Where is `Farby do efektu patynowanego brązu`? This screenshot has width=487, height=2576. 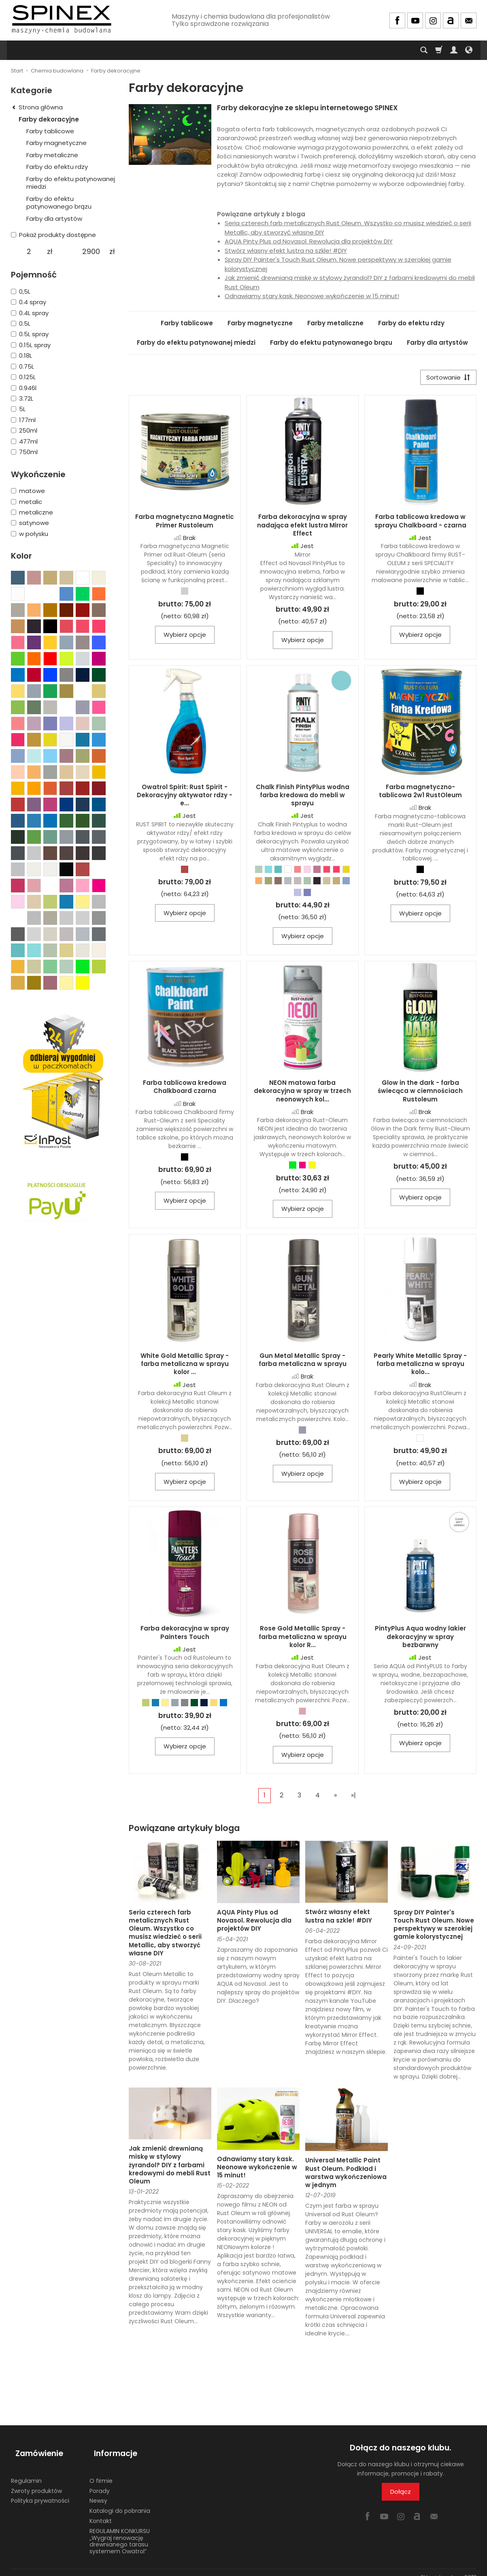
Farby do efektu patynowanego brązu is located at coordinates (331, 342).